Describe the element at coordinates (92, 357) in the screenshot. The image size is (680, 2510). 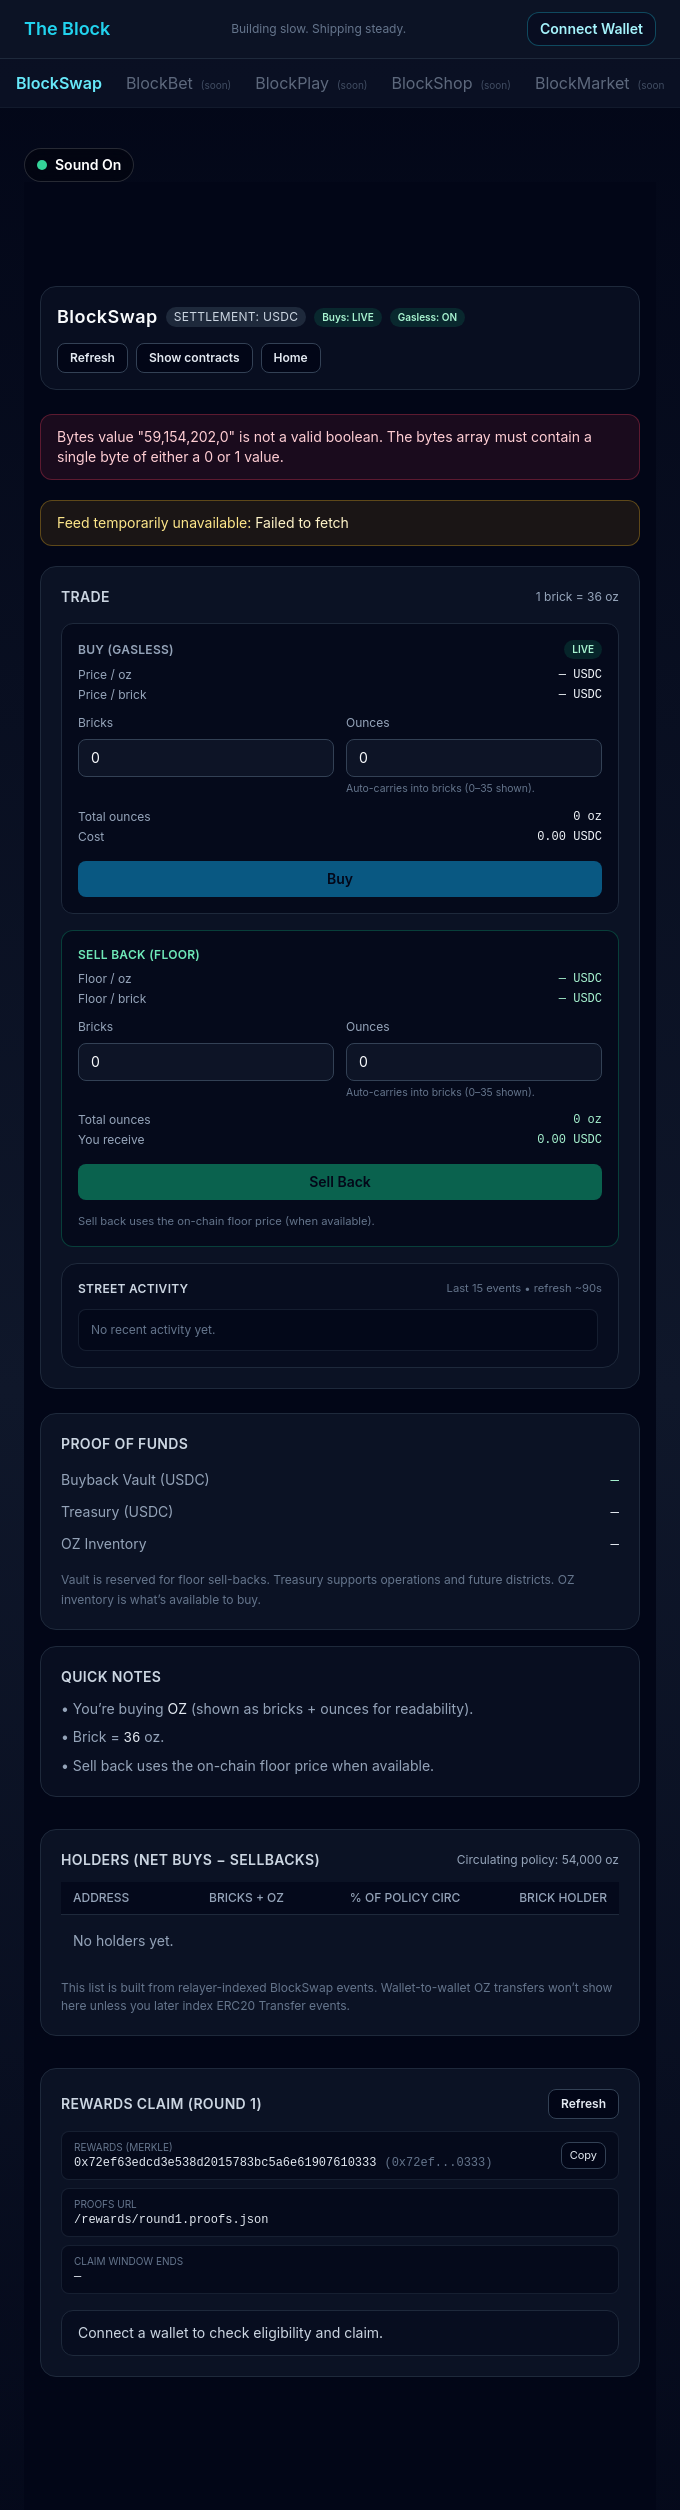
I see `Refresh` at that location.